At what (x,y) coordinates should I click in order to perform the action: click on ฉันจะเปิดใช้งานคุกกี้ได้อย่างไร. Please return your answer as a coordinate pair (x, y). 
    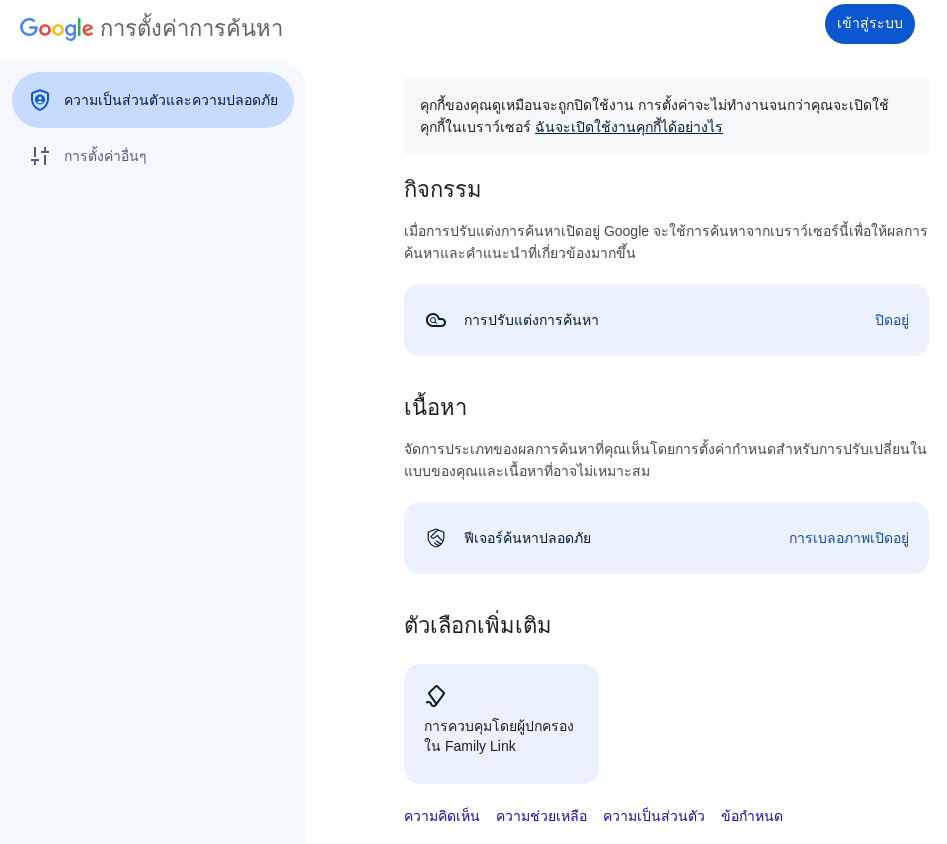
    Looking at the image, I should click on (629, 127).